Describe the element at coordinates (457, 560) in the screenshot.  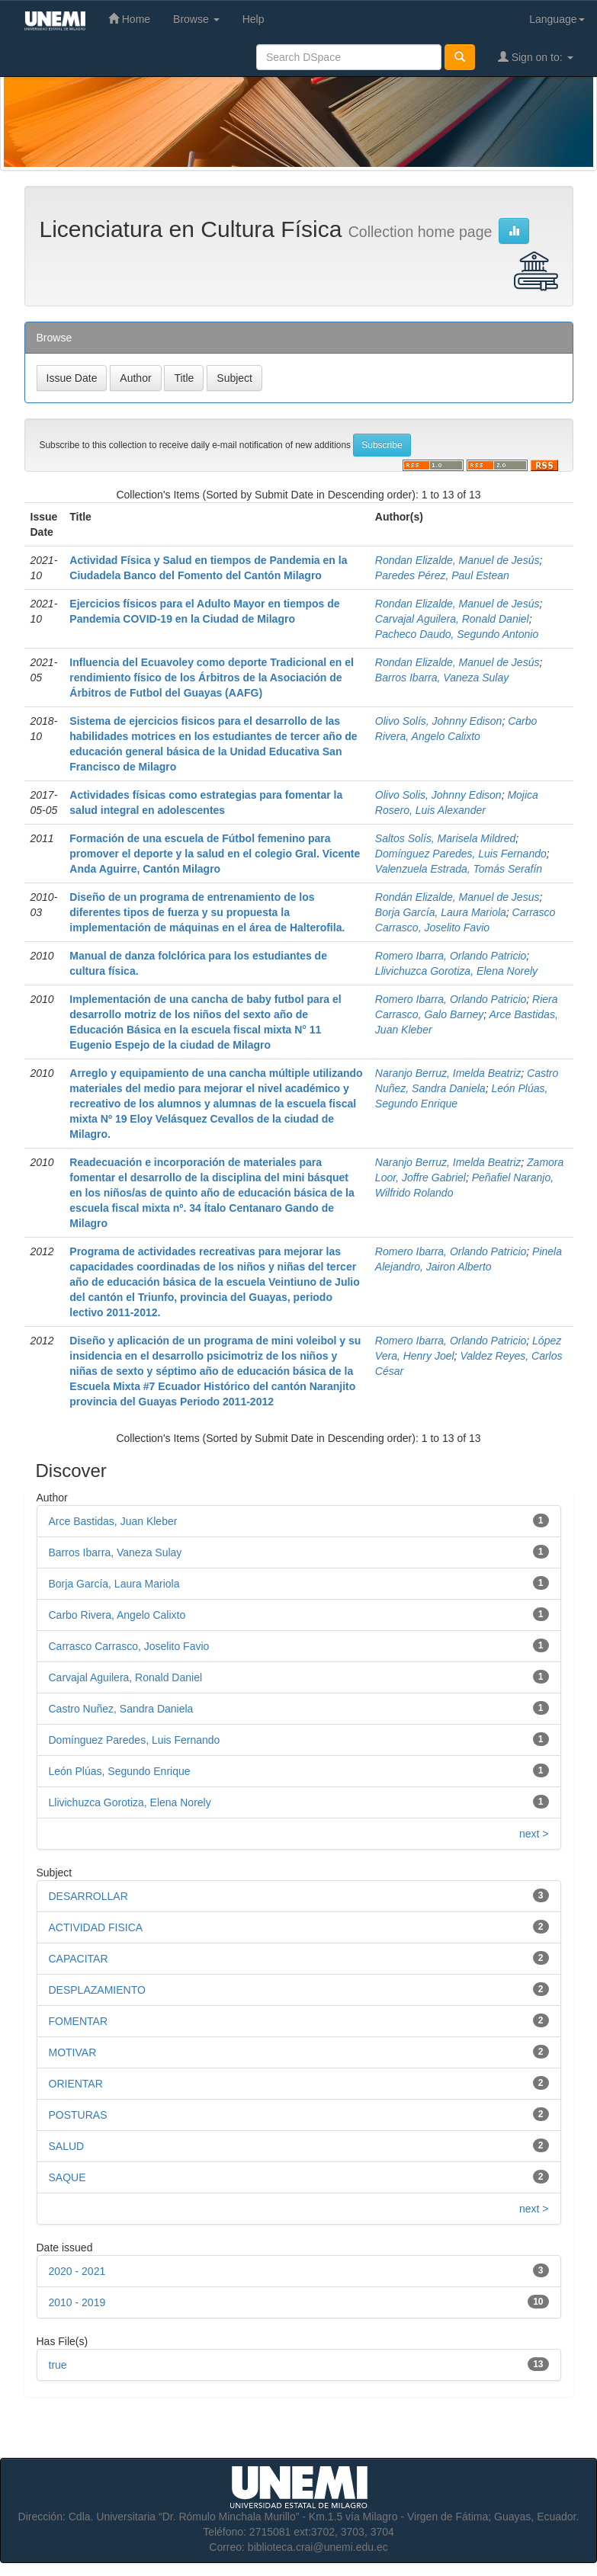
I see `Rondan Elizalde, Manuel de Jesús` at that location.